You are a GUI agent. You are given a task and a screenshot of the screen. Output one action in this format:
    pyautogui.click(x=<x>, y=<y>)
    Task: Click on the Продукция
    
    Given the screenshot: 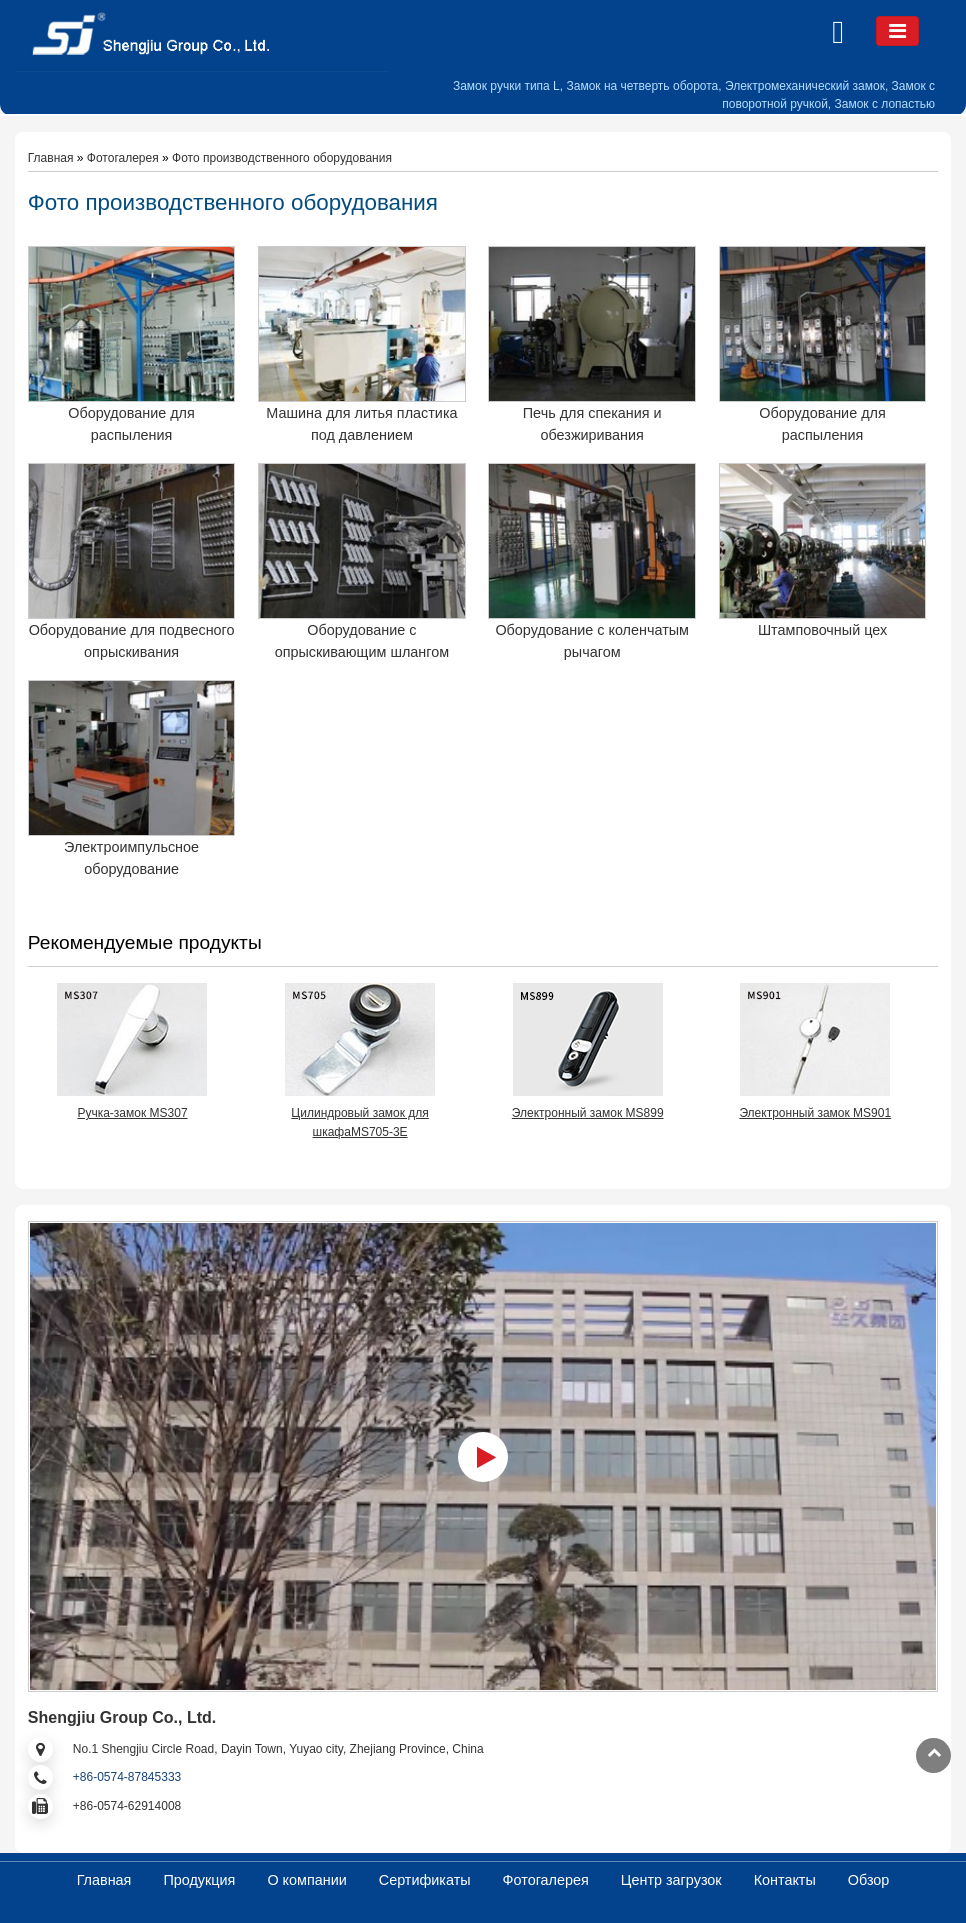 What is the action you would take?
    pyautogui.click(x=199, y=1880)
    